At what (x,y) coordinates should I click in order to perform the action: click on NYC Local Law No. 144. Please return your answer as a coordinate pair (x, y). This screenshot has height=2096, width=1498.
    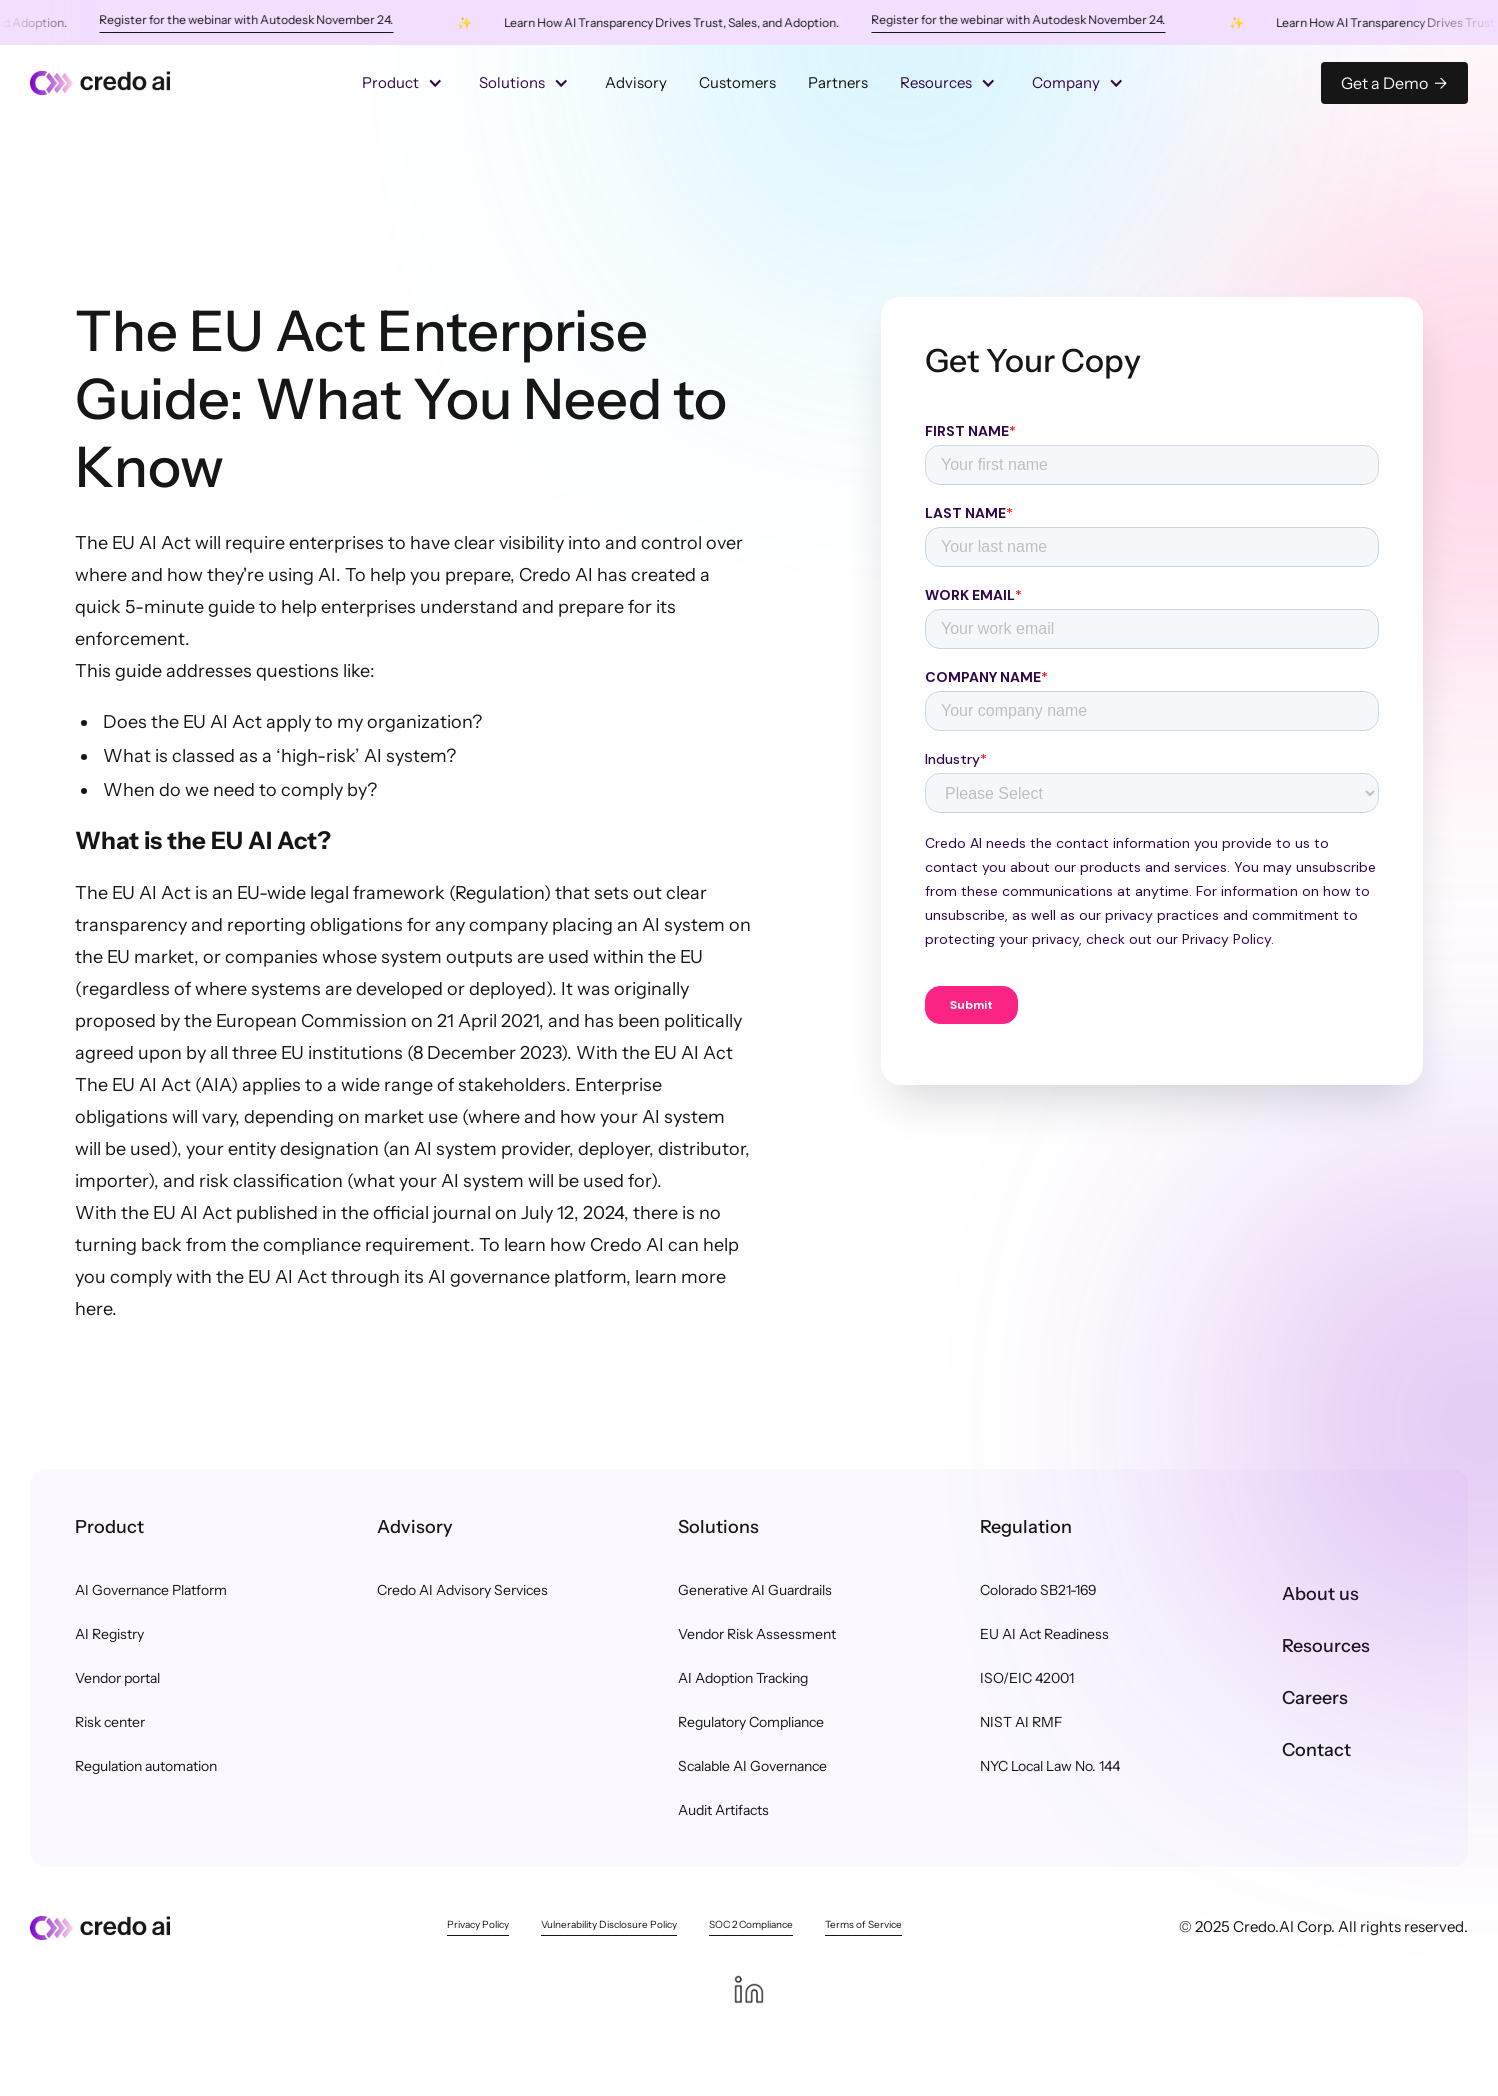
    Looking at the image, I should click on (1050, 1766).